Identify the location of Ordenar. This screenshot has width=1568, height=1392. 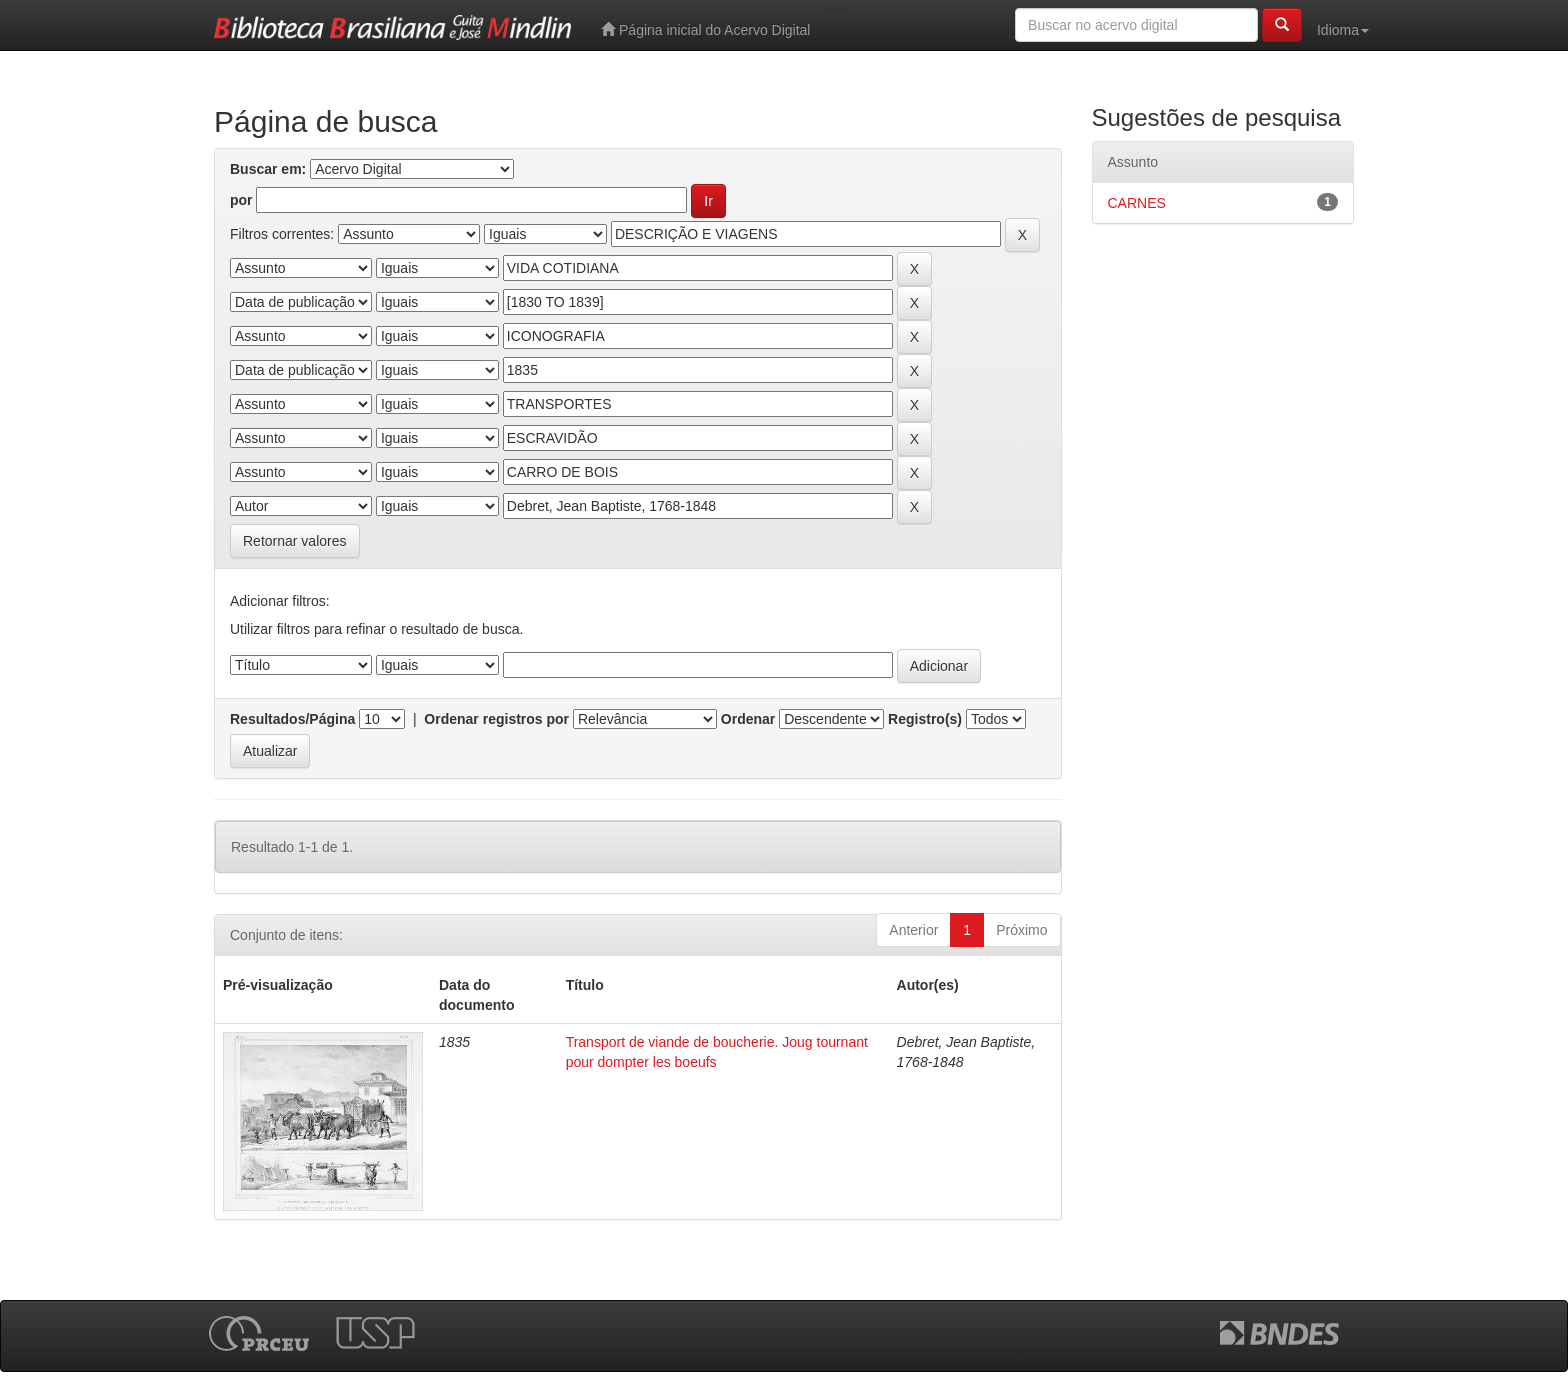
(748, 719).